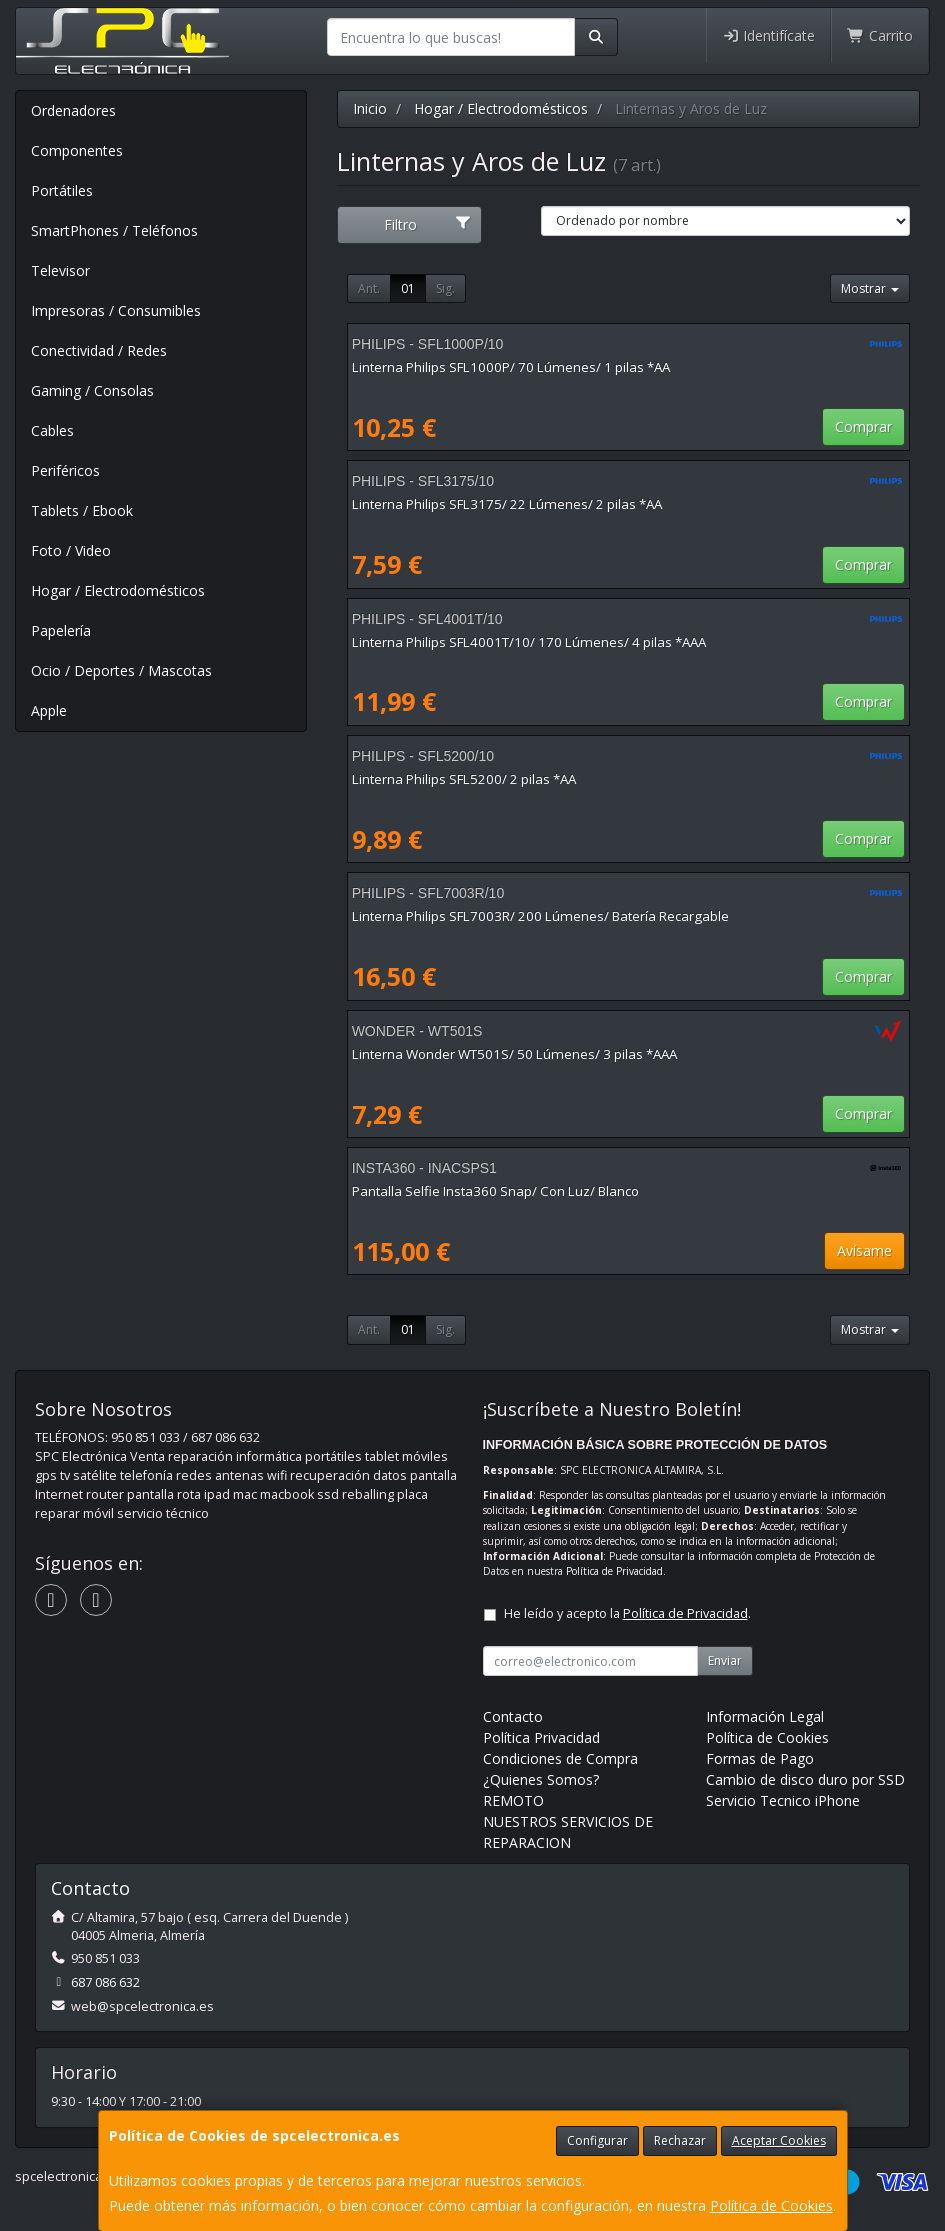 Image resolution: width=945 pixels, height=2231 pixels. What do you see at coordinates (514, 1054) in the screenshot?
I see `Linterna Wonder WT501S/ 50 Lúmenes/ 3 pilas *AAA` at bounding box center [514, 1054].